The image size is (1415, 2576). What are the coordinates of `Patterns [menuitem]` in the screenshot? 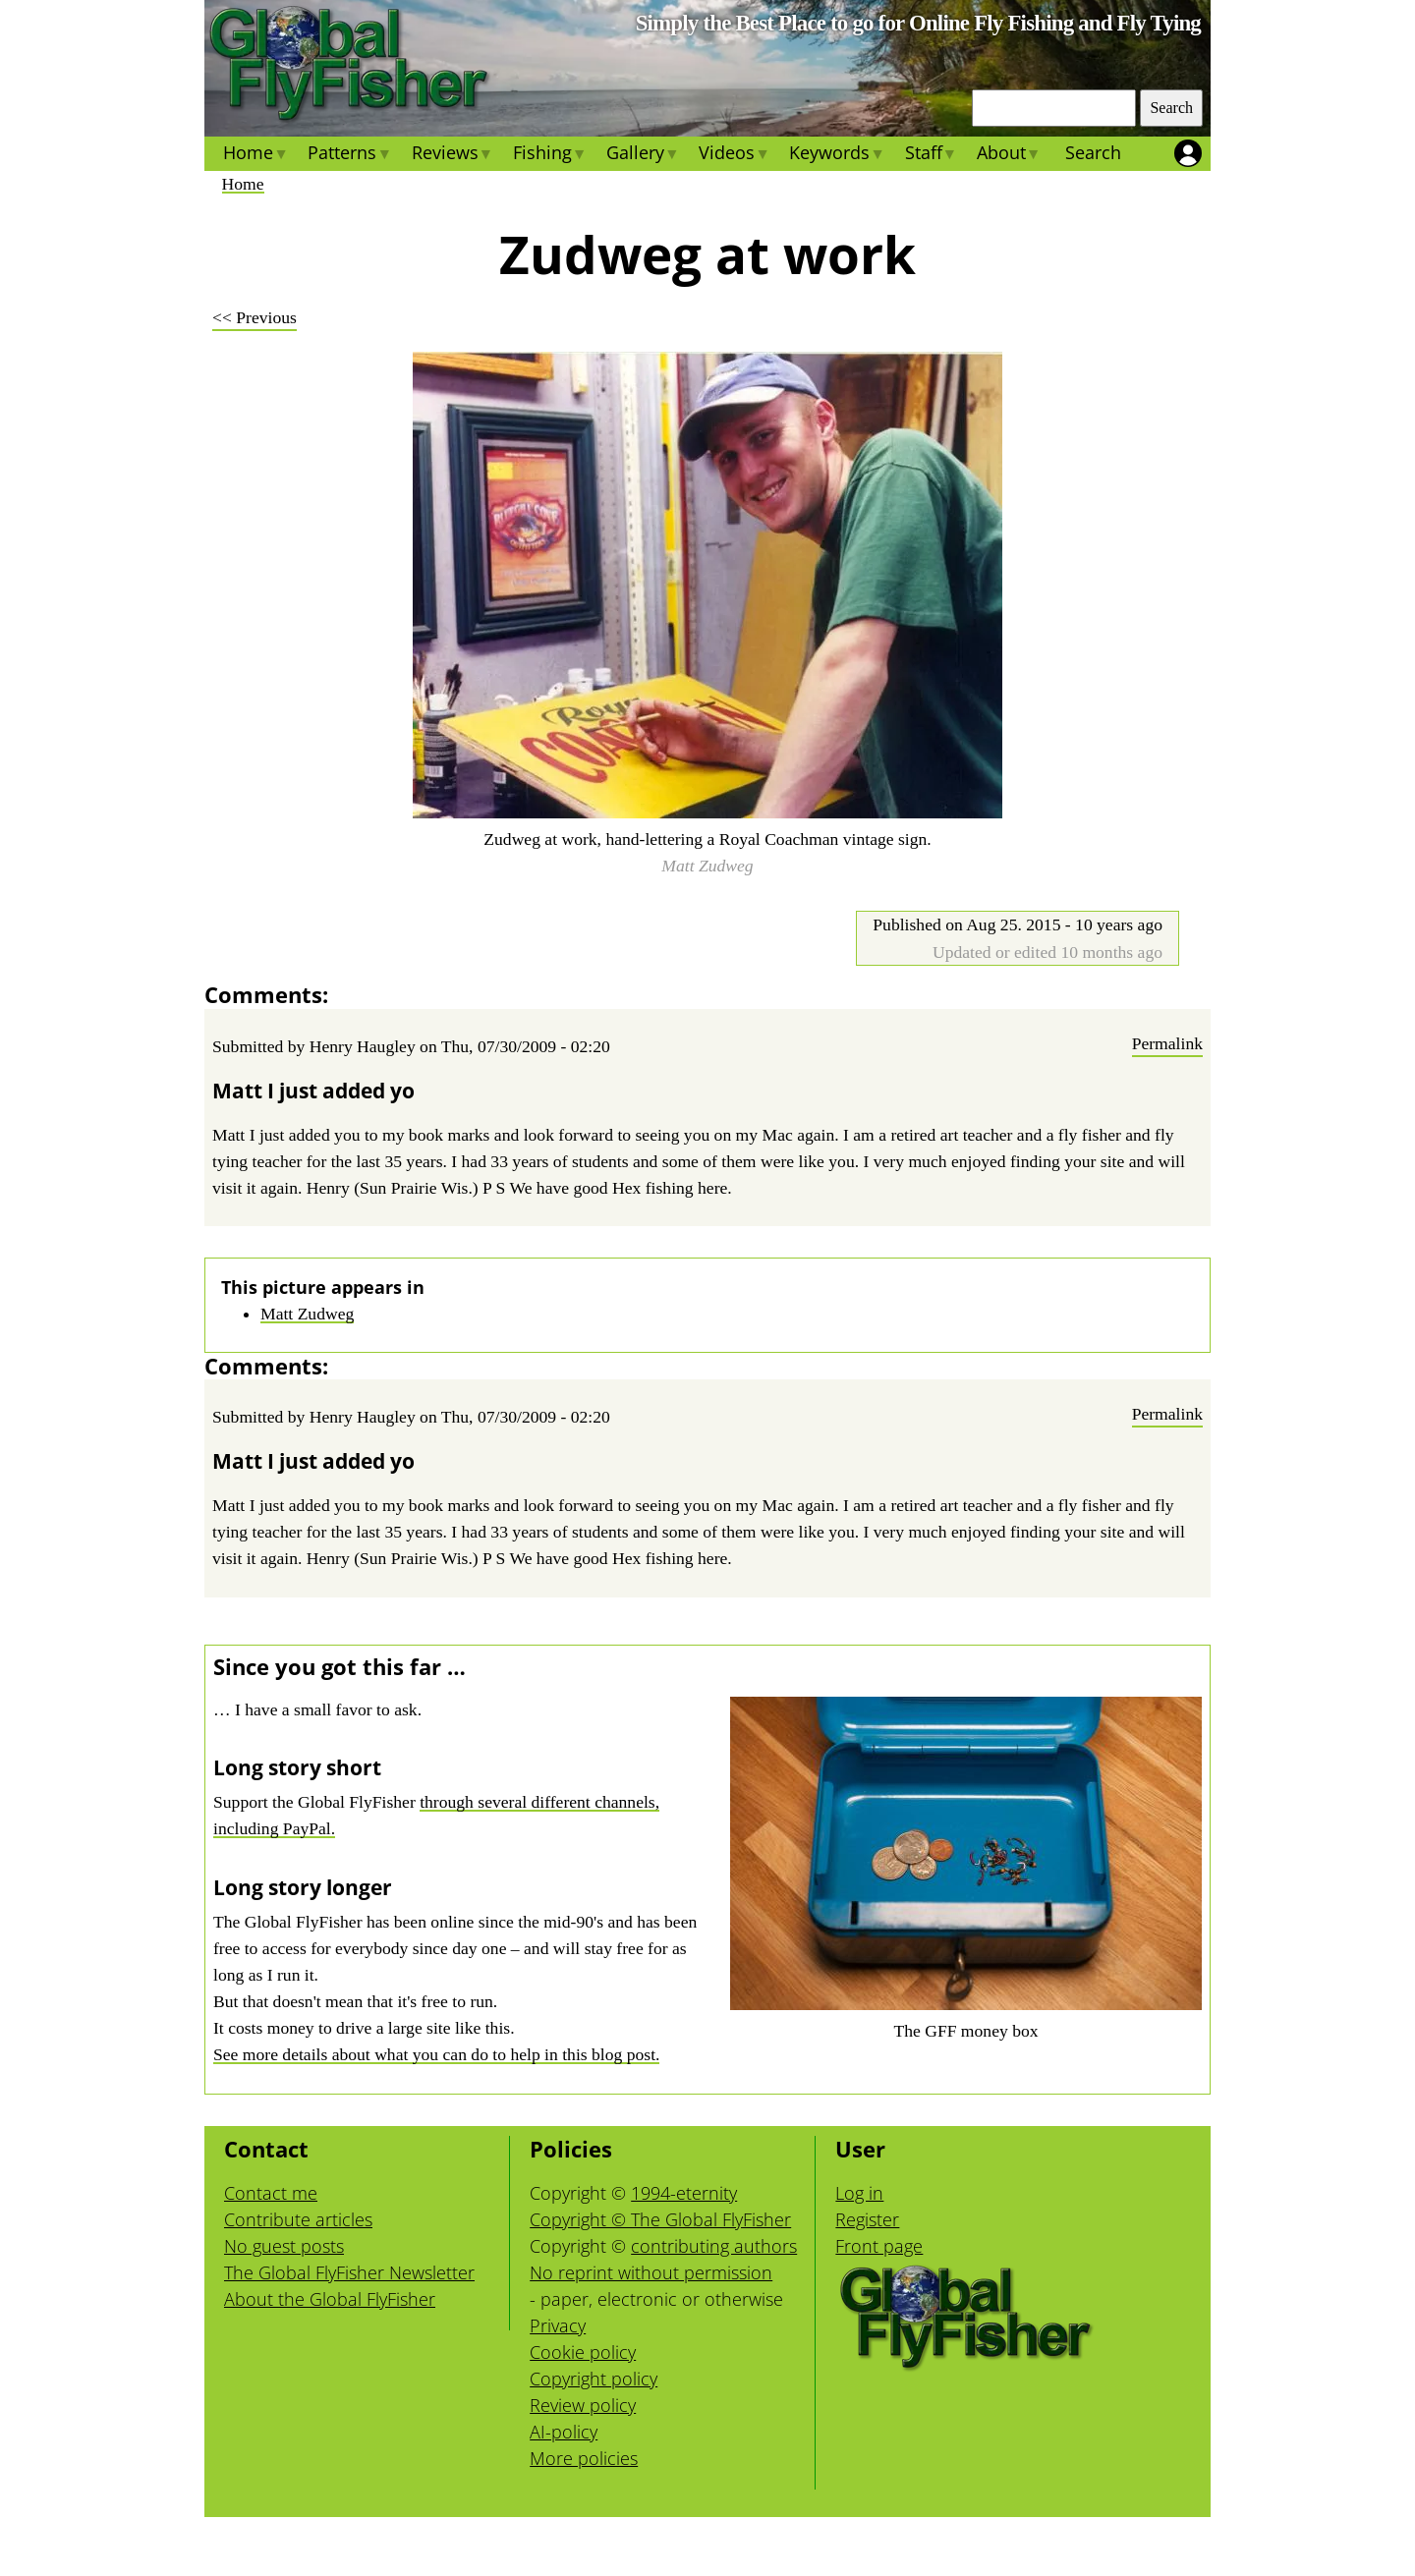 It's located at (349, 155).